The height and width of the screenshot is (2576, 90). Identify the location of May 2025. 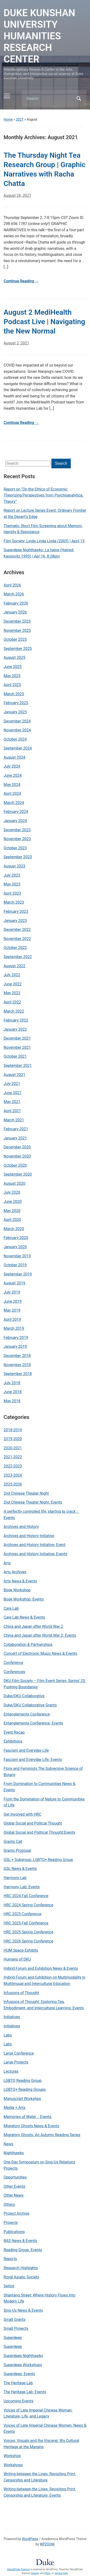
(12, 676).